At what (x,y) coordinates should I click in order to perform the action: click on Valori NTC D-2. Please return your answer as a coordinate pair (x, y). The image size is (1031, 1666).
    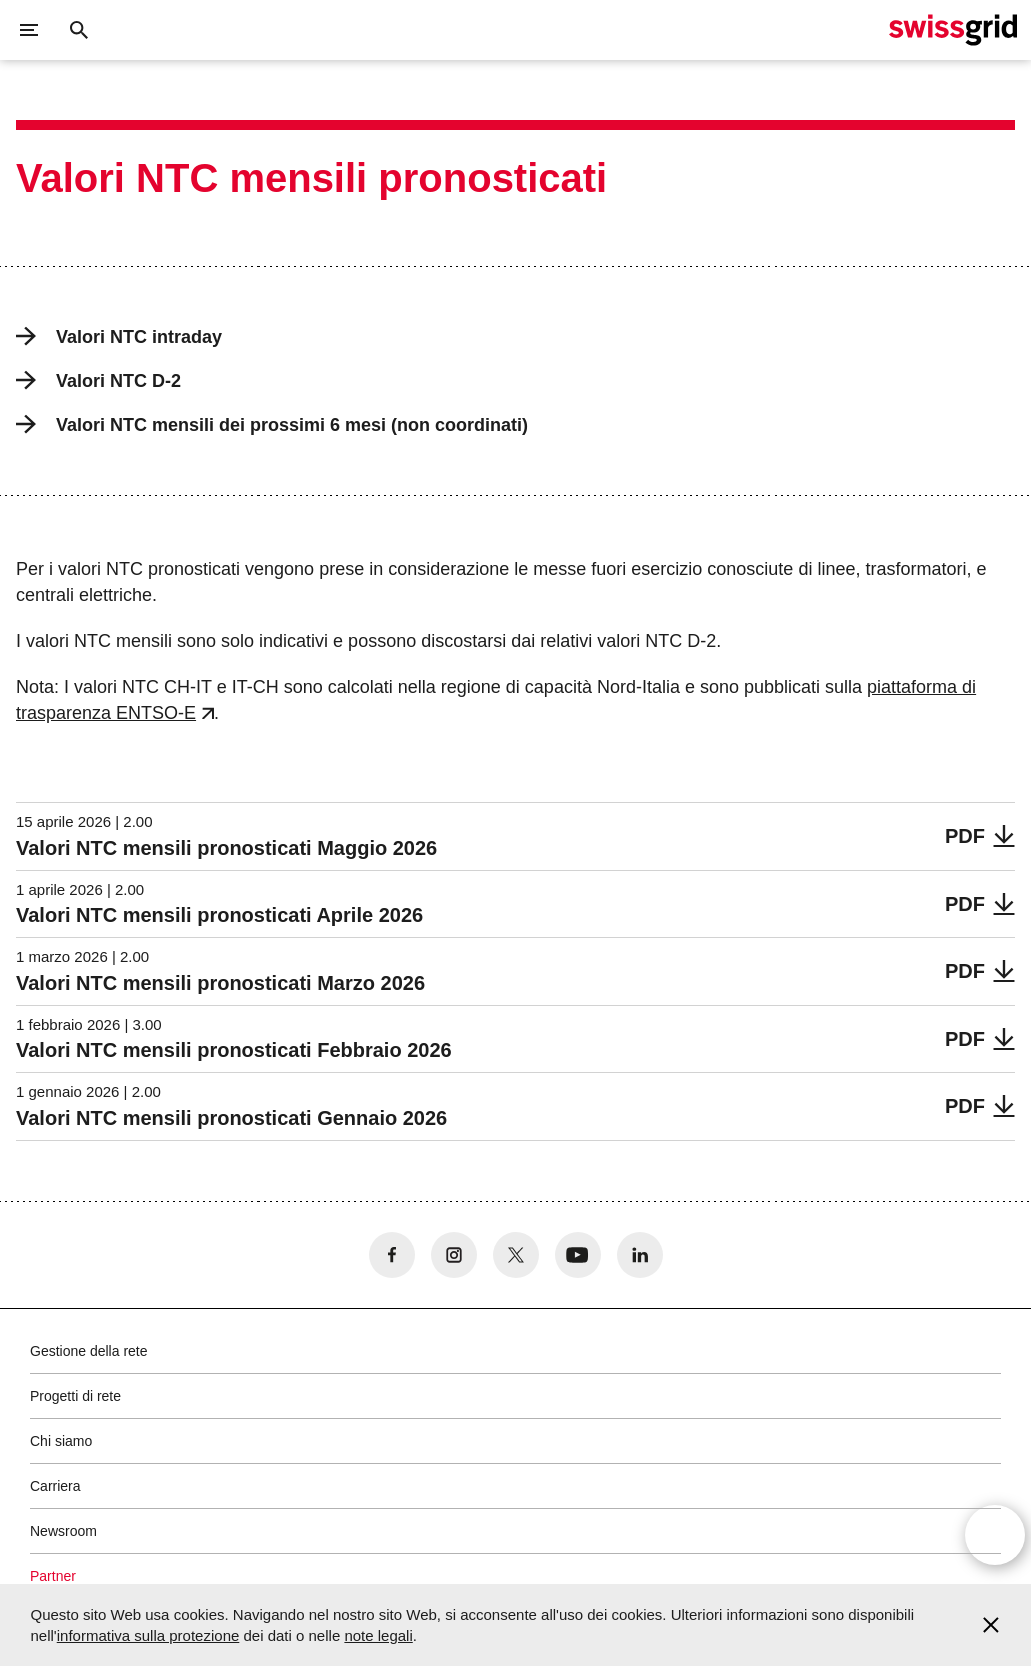
    Looking at the image, I should click on (98, 380).